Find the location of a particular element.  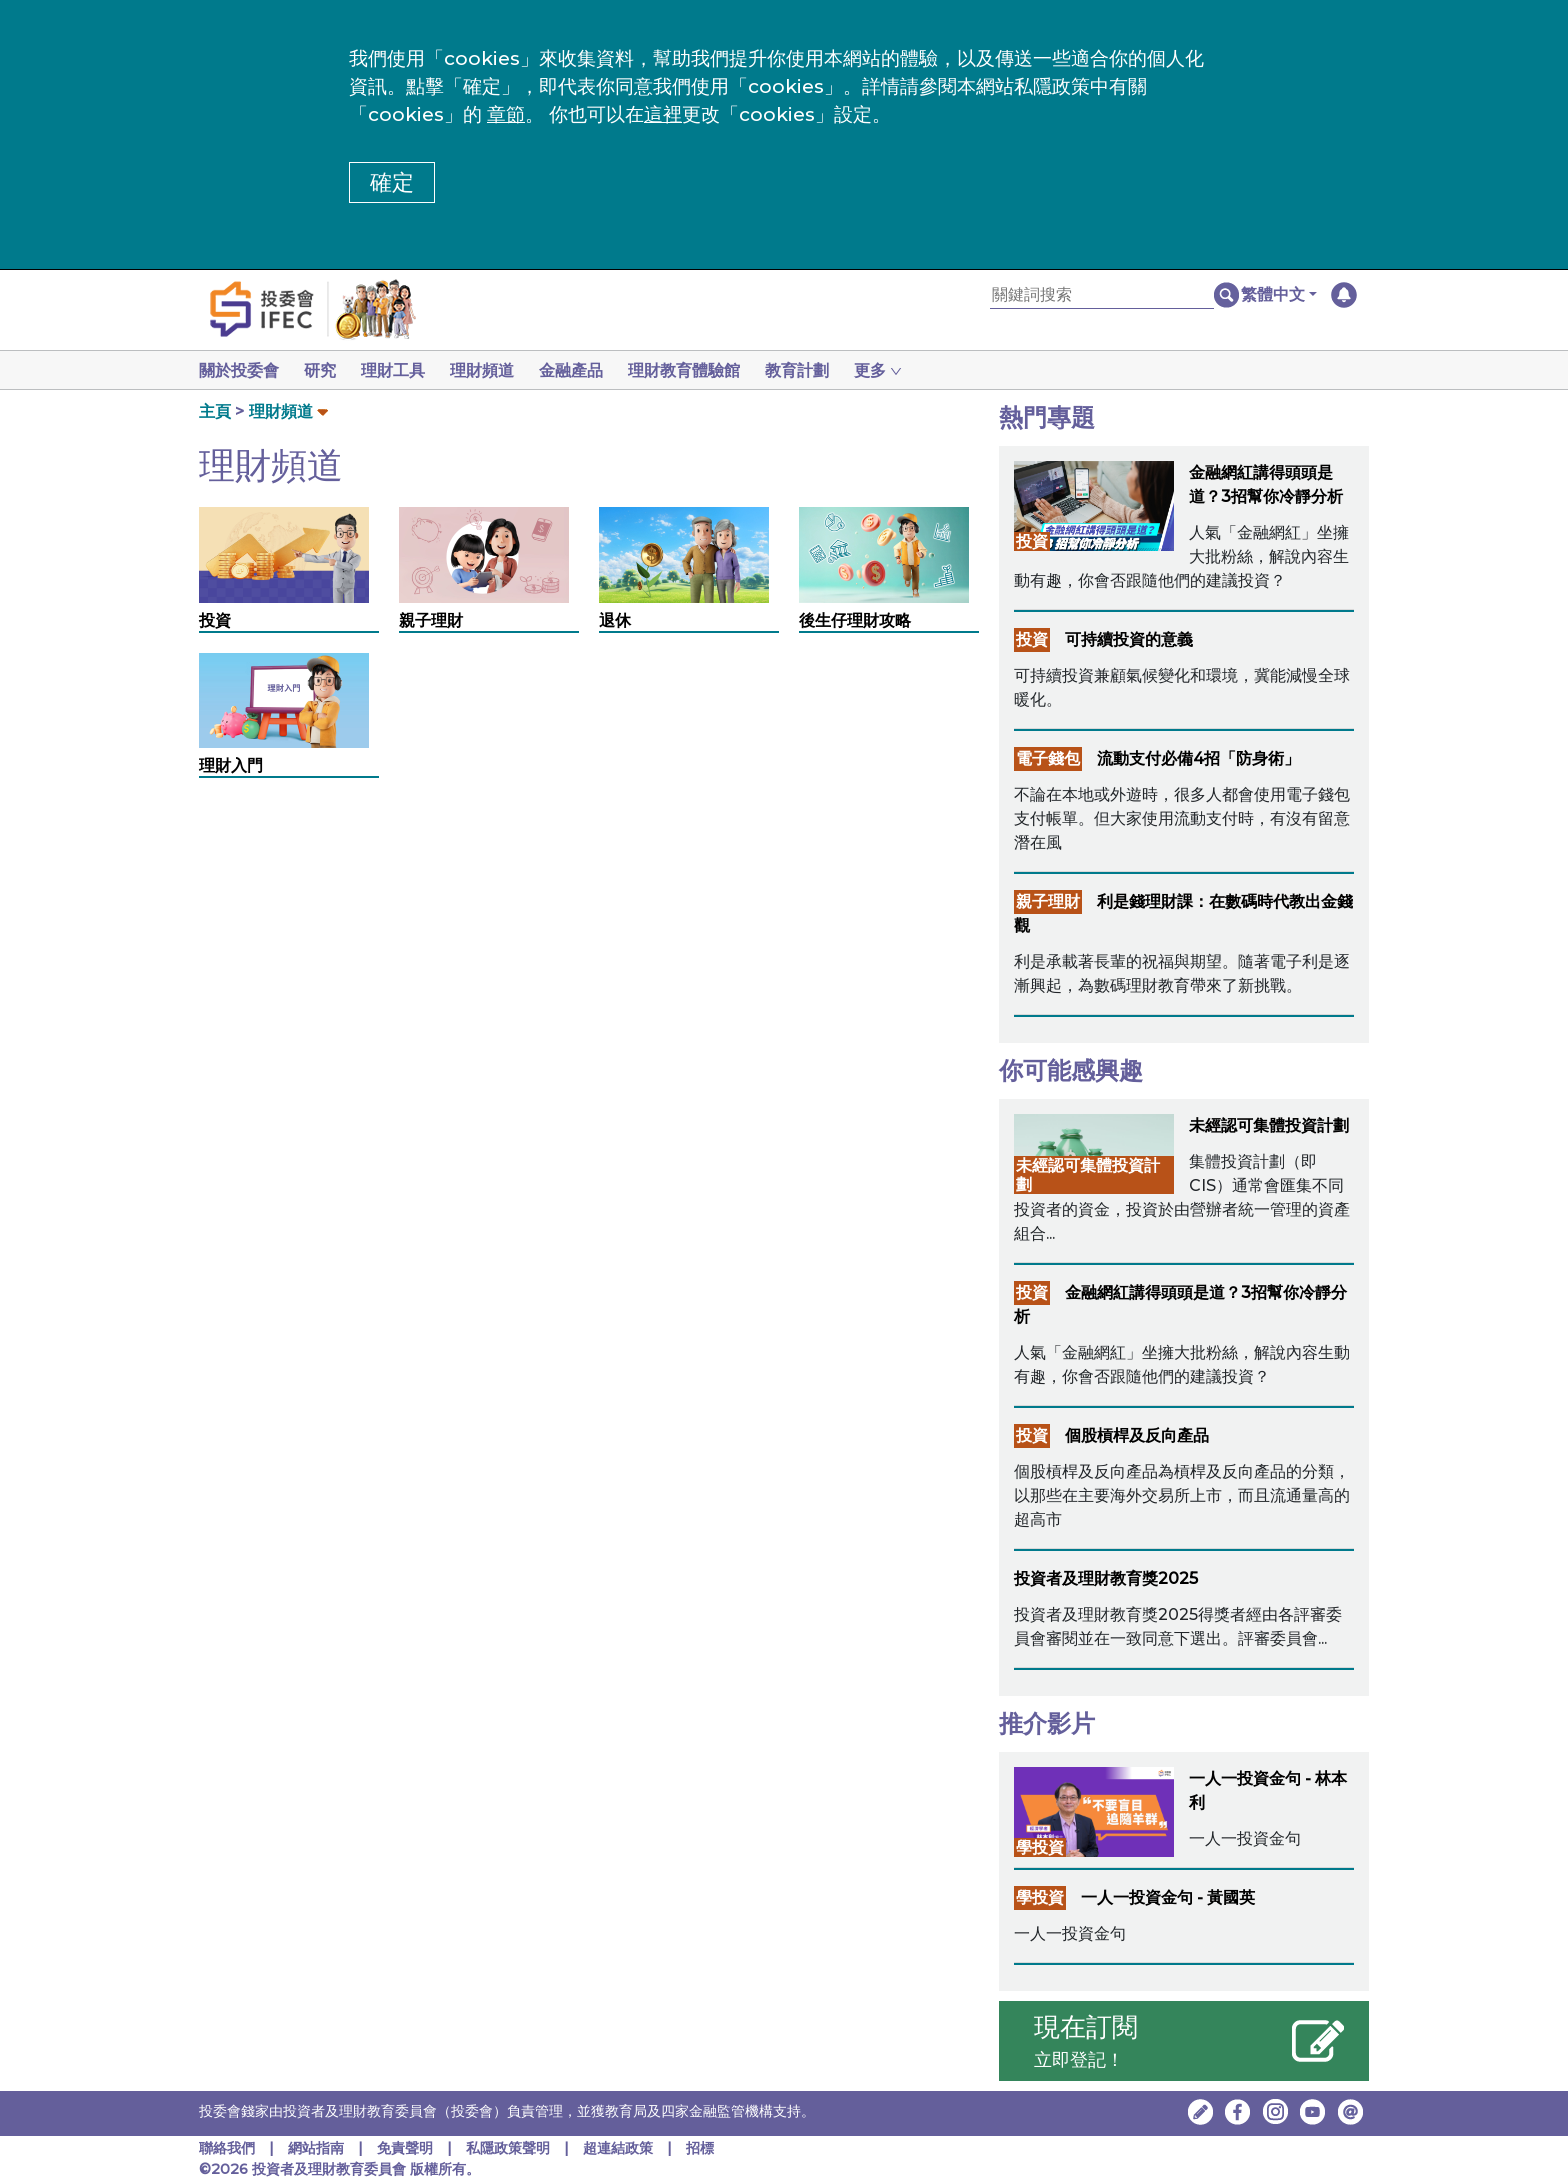

可持續投資的意義 is located at coordinates (1129, 639).